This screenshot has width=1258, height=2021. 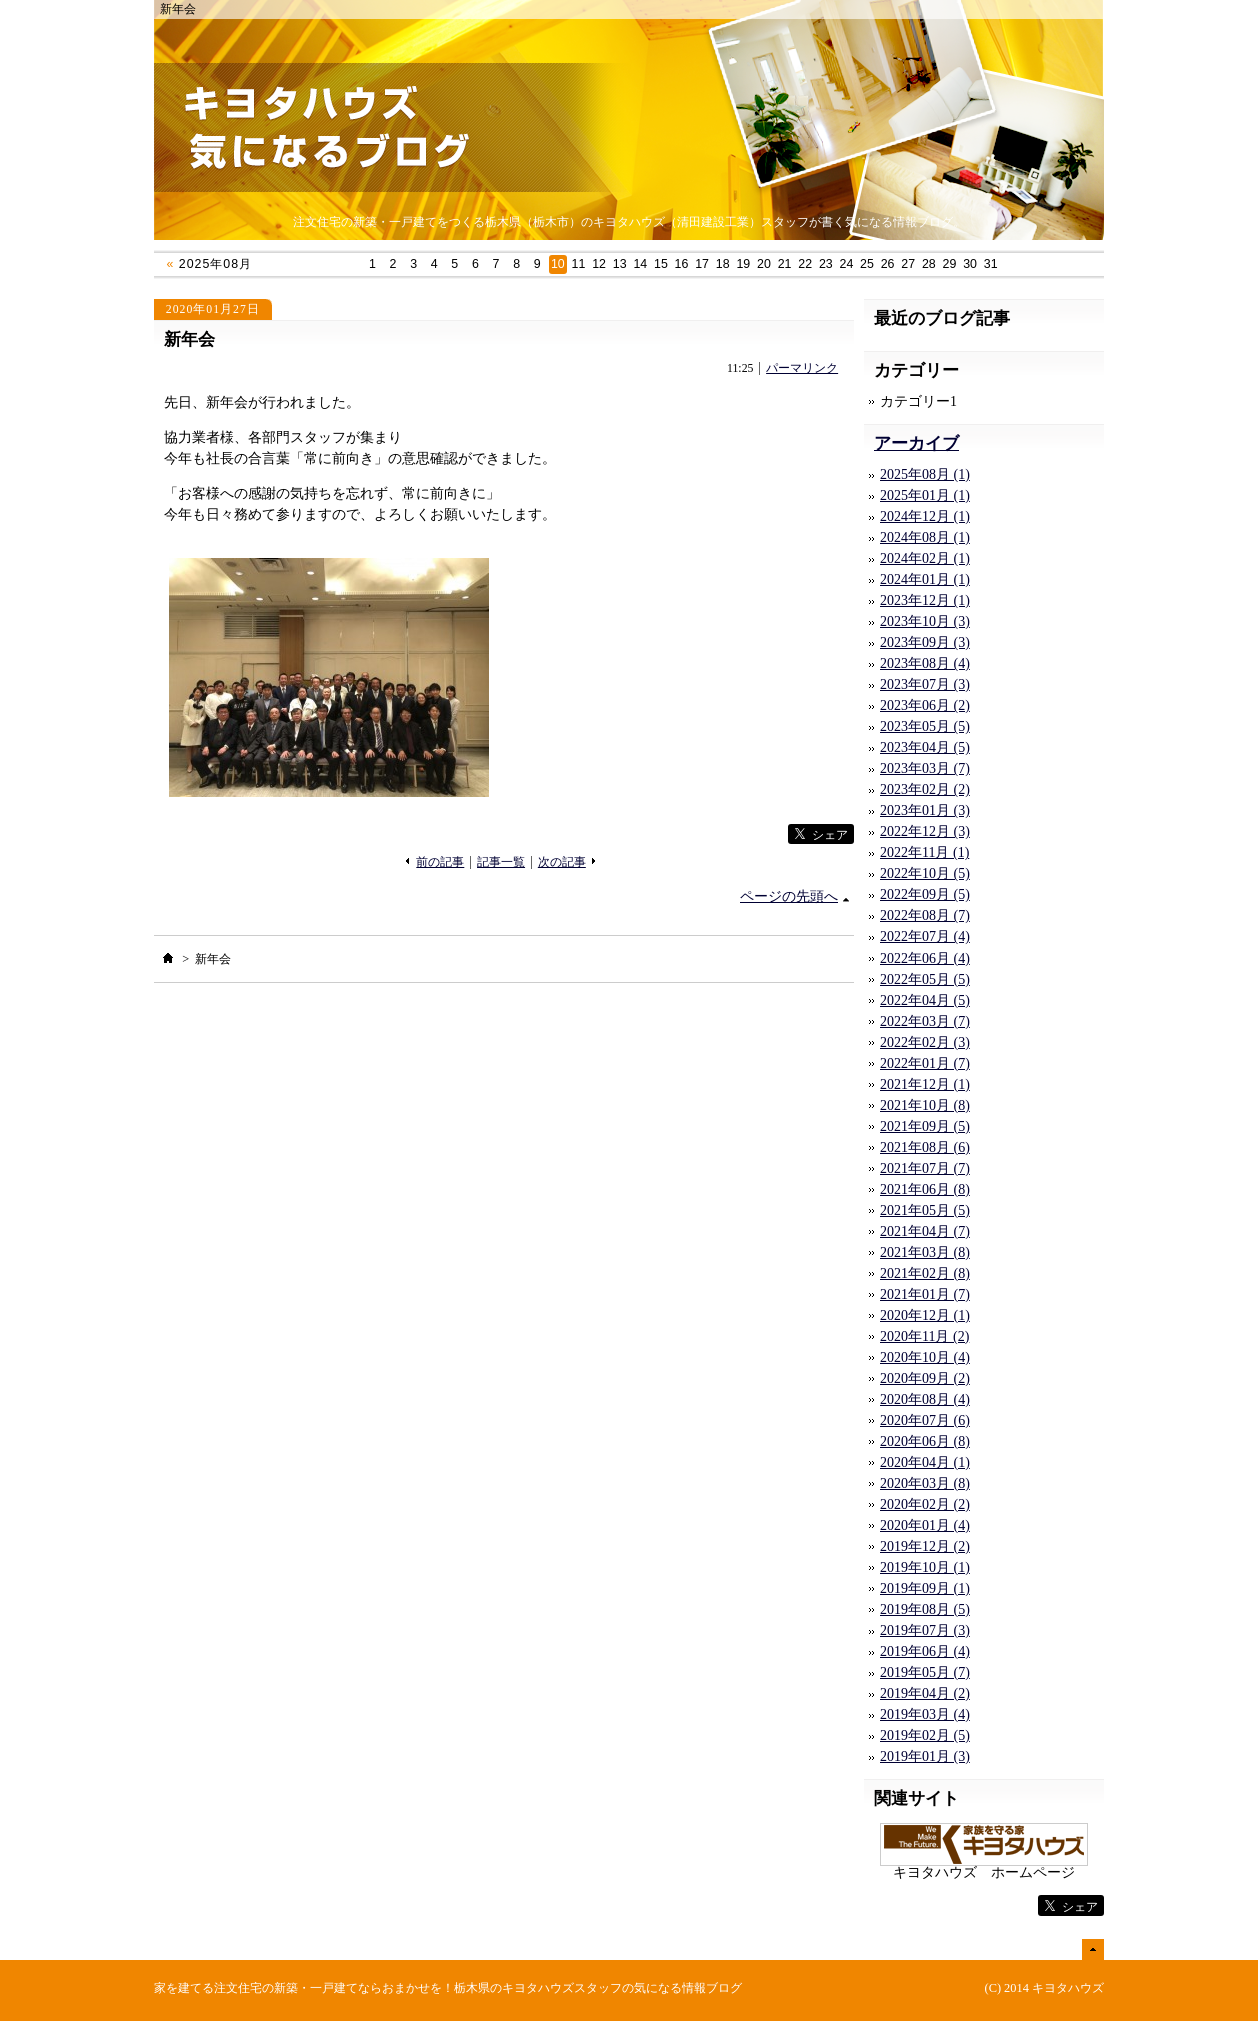 I want to click on 2019年10月 (1), so click(x=925, y=1567).